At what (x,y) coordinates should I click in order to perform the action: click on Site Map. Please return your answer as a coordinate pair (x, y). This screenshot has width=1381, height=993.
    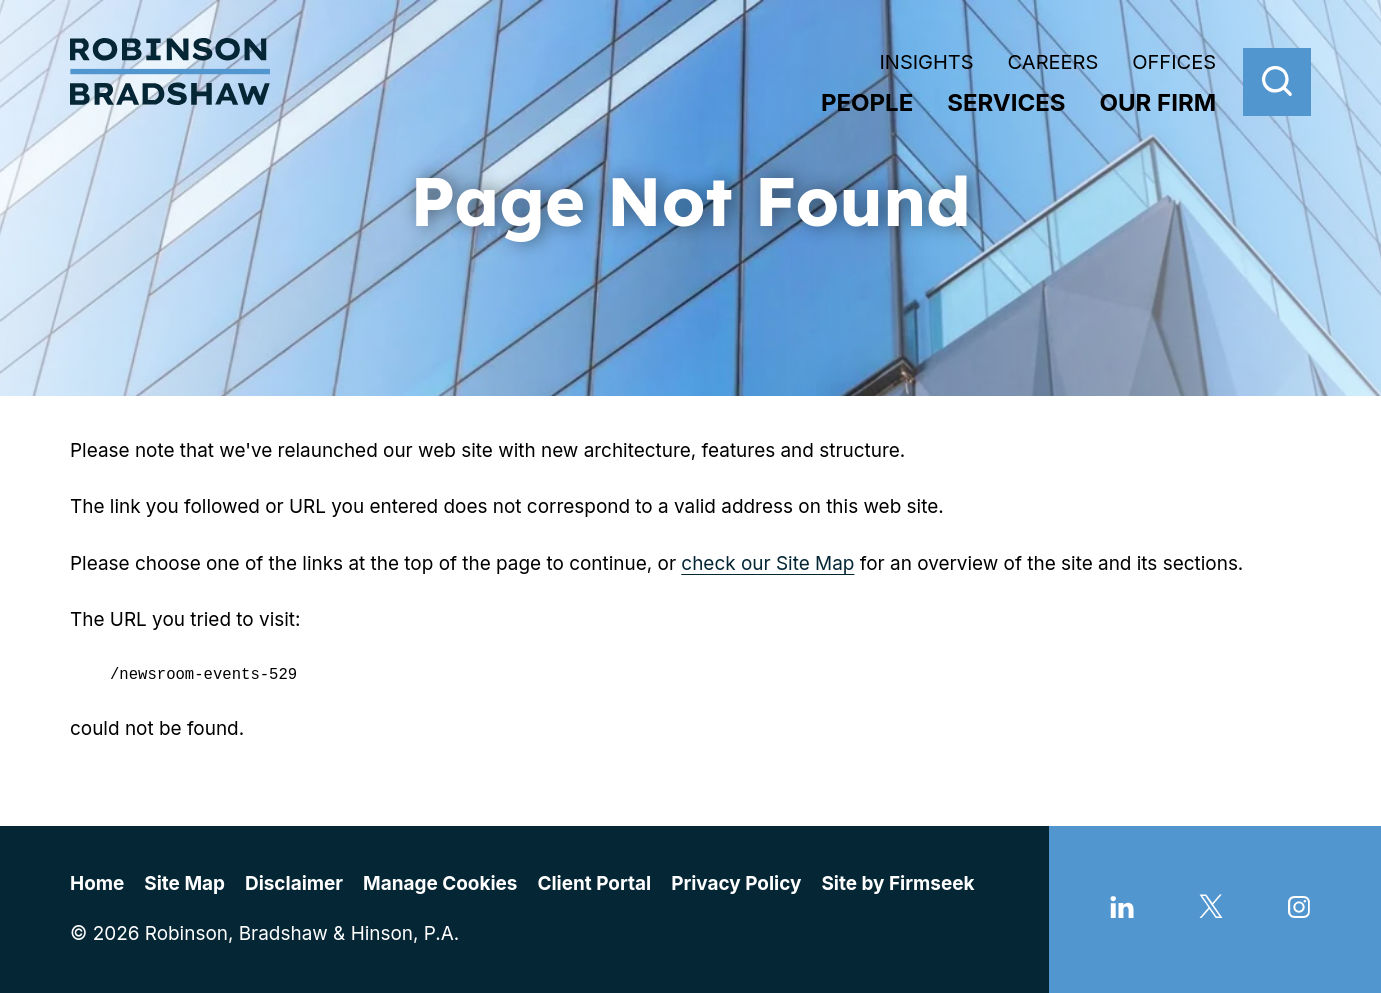
    Looking at the image, I should click on (184, 883).